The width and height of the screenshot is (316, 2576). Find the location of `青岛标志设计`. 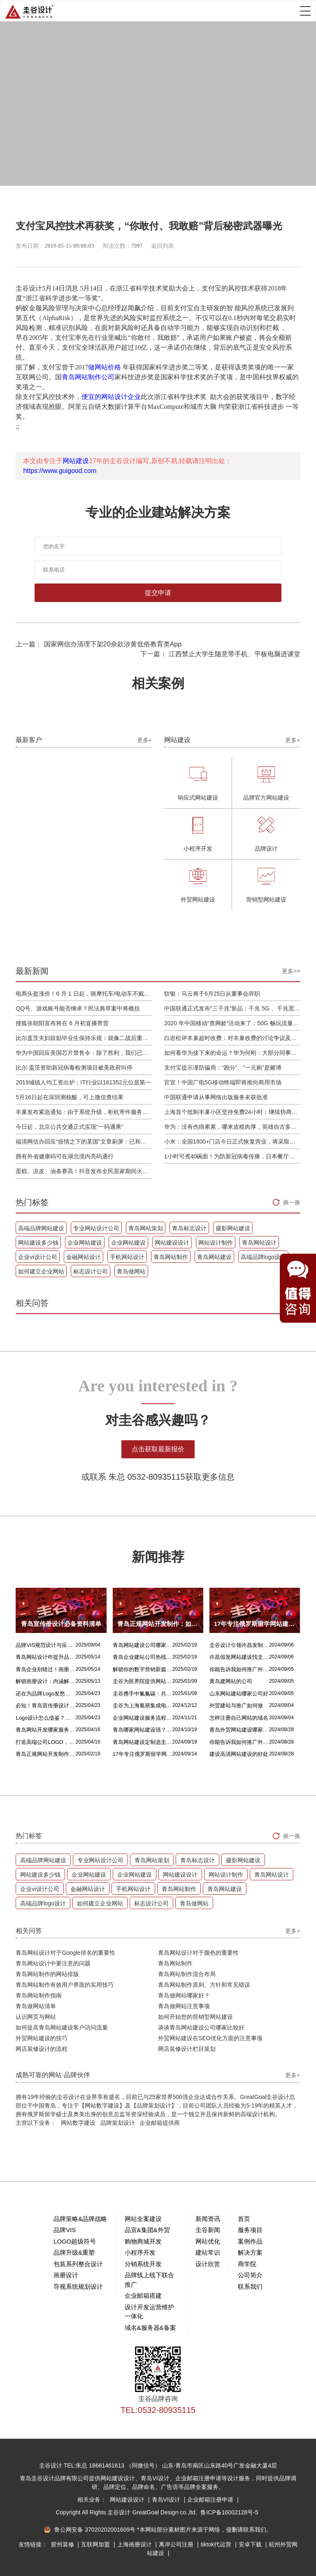

青岛标志设计 is located at coordinates (189, 1228).